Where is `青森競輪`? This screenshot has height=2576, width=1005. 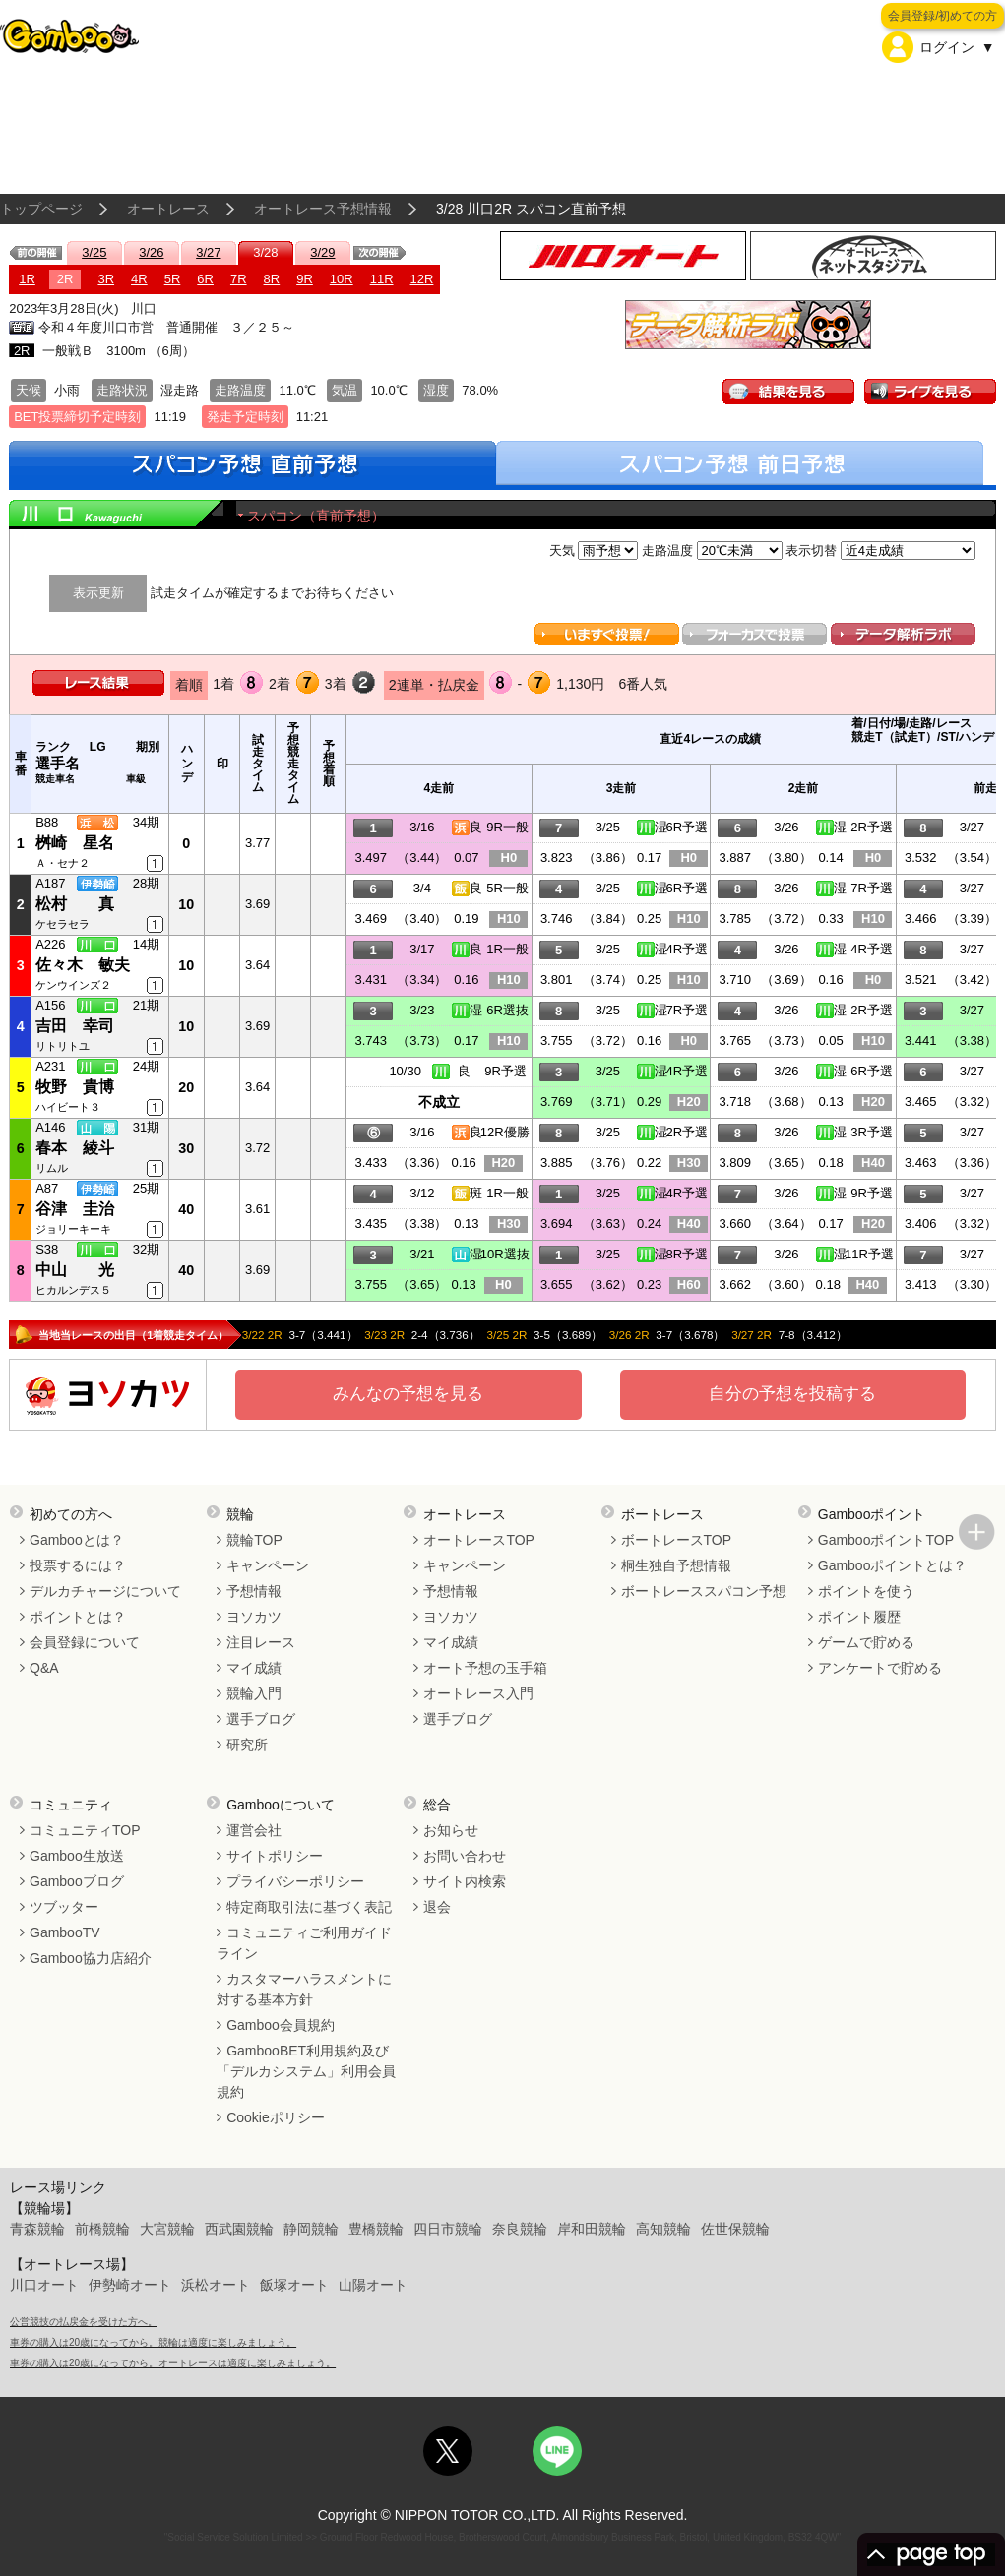 青森競輪 is located at coordinates (37, 2229).